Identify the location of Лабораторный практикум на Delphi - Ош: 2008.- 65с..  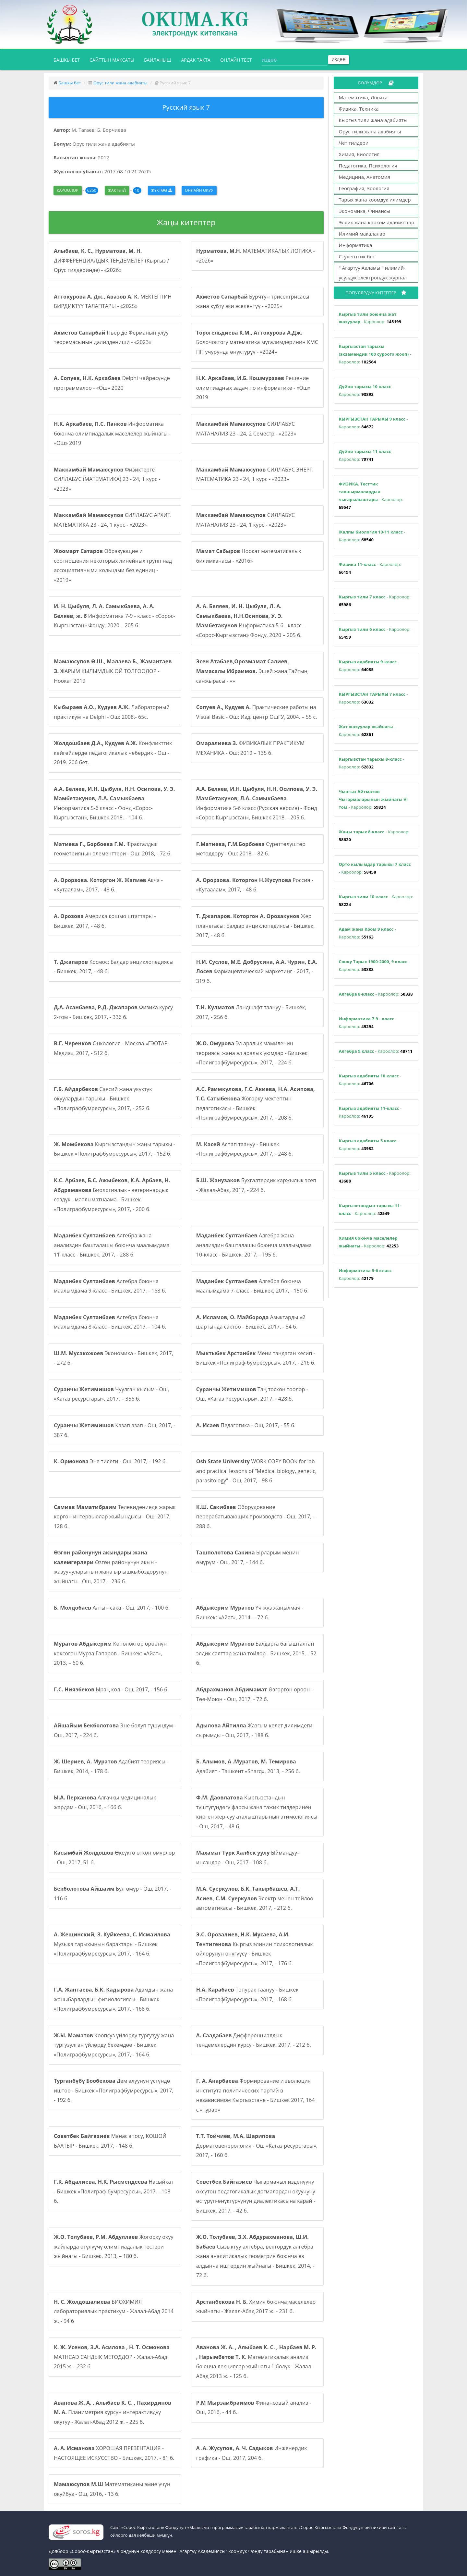
(112, 712).